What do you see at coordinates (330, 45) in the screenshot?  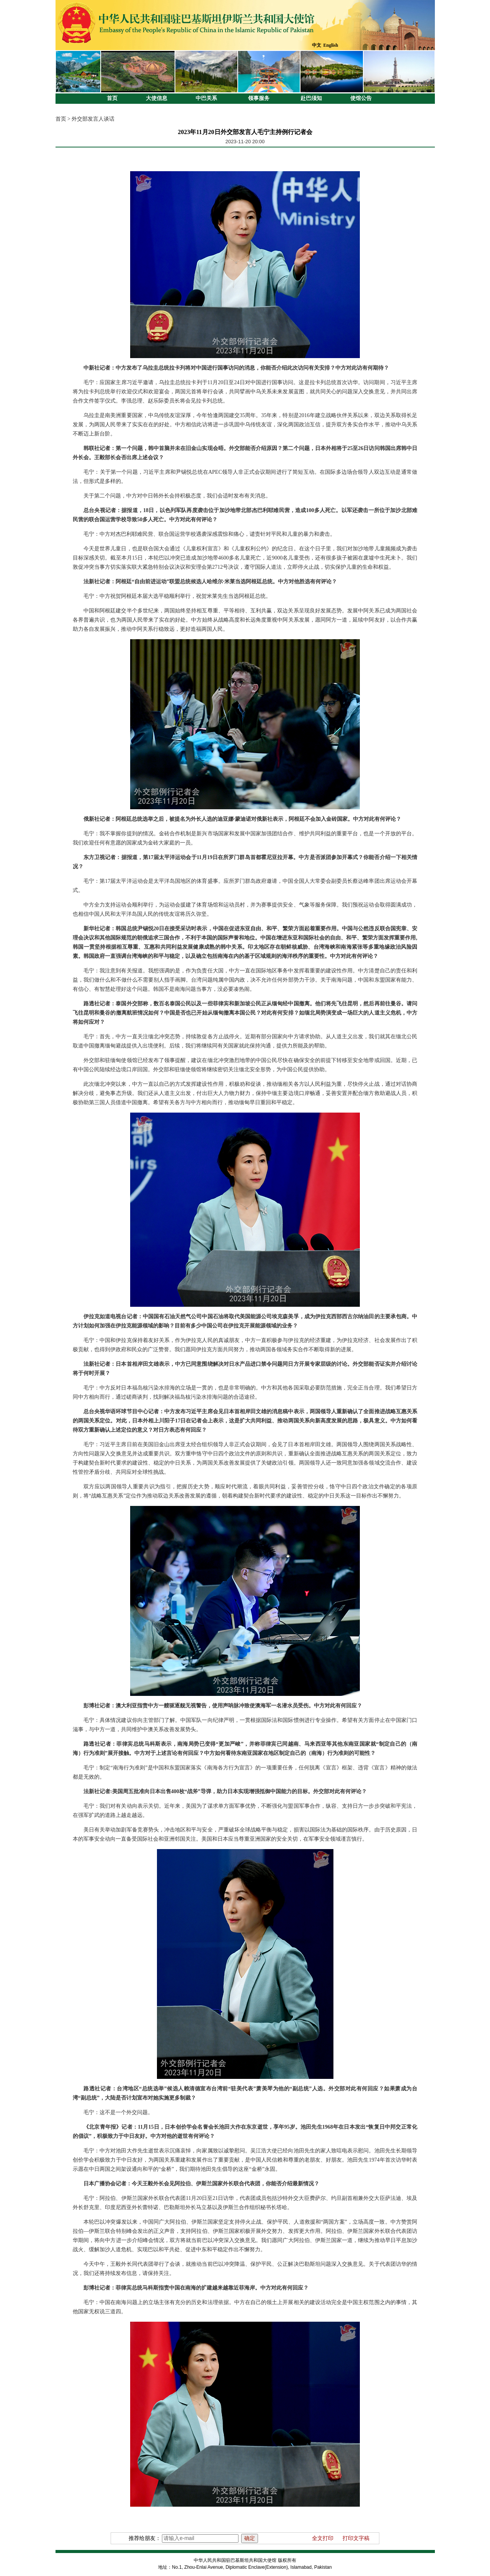 I see `English` at bounding box center [330, 45].